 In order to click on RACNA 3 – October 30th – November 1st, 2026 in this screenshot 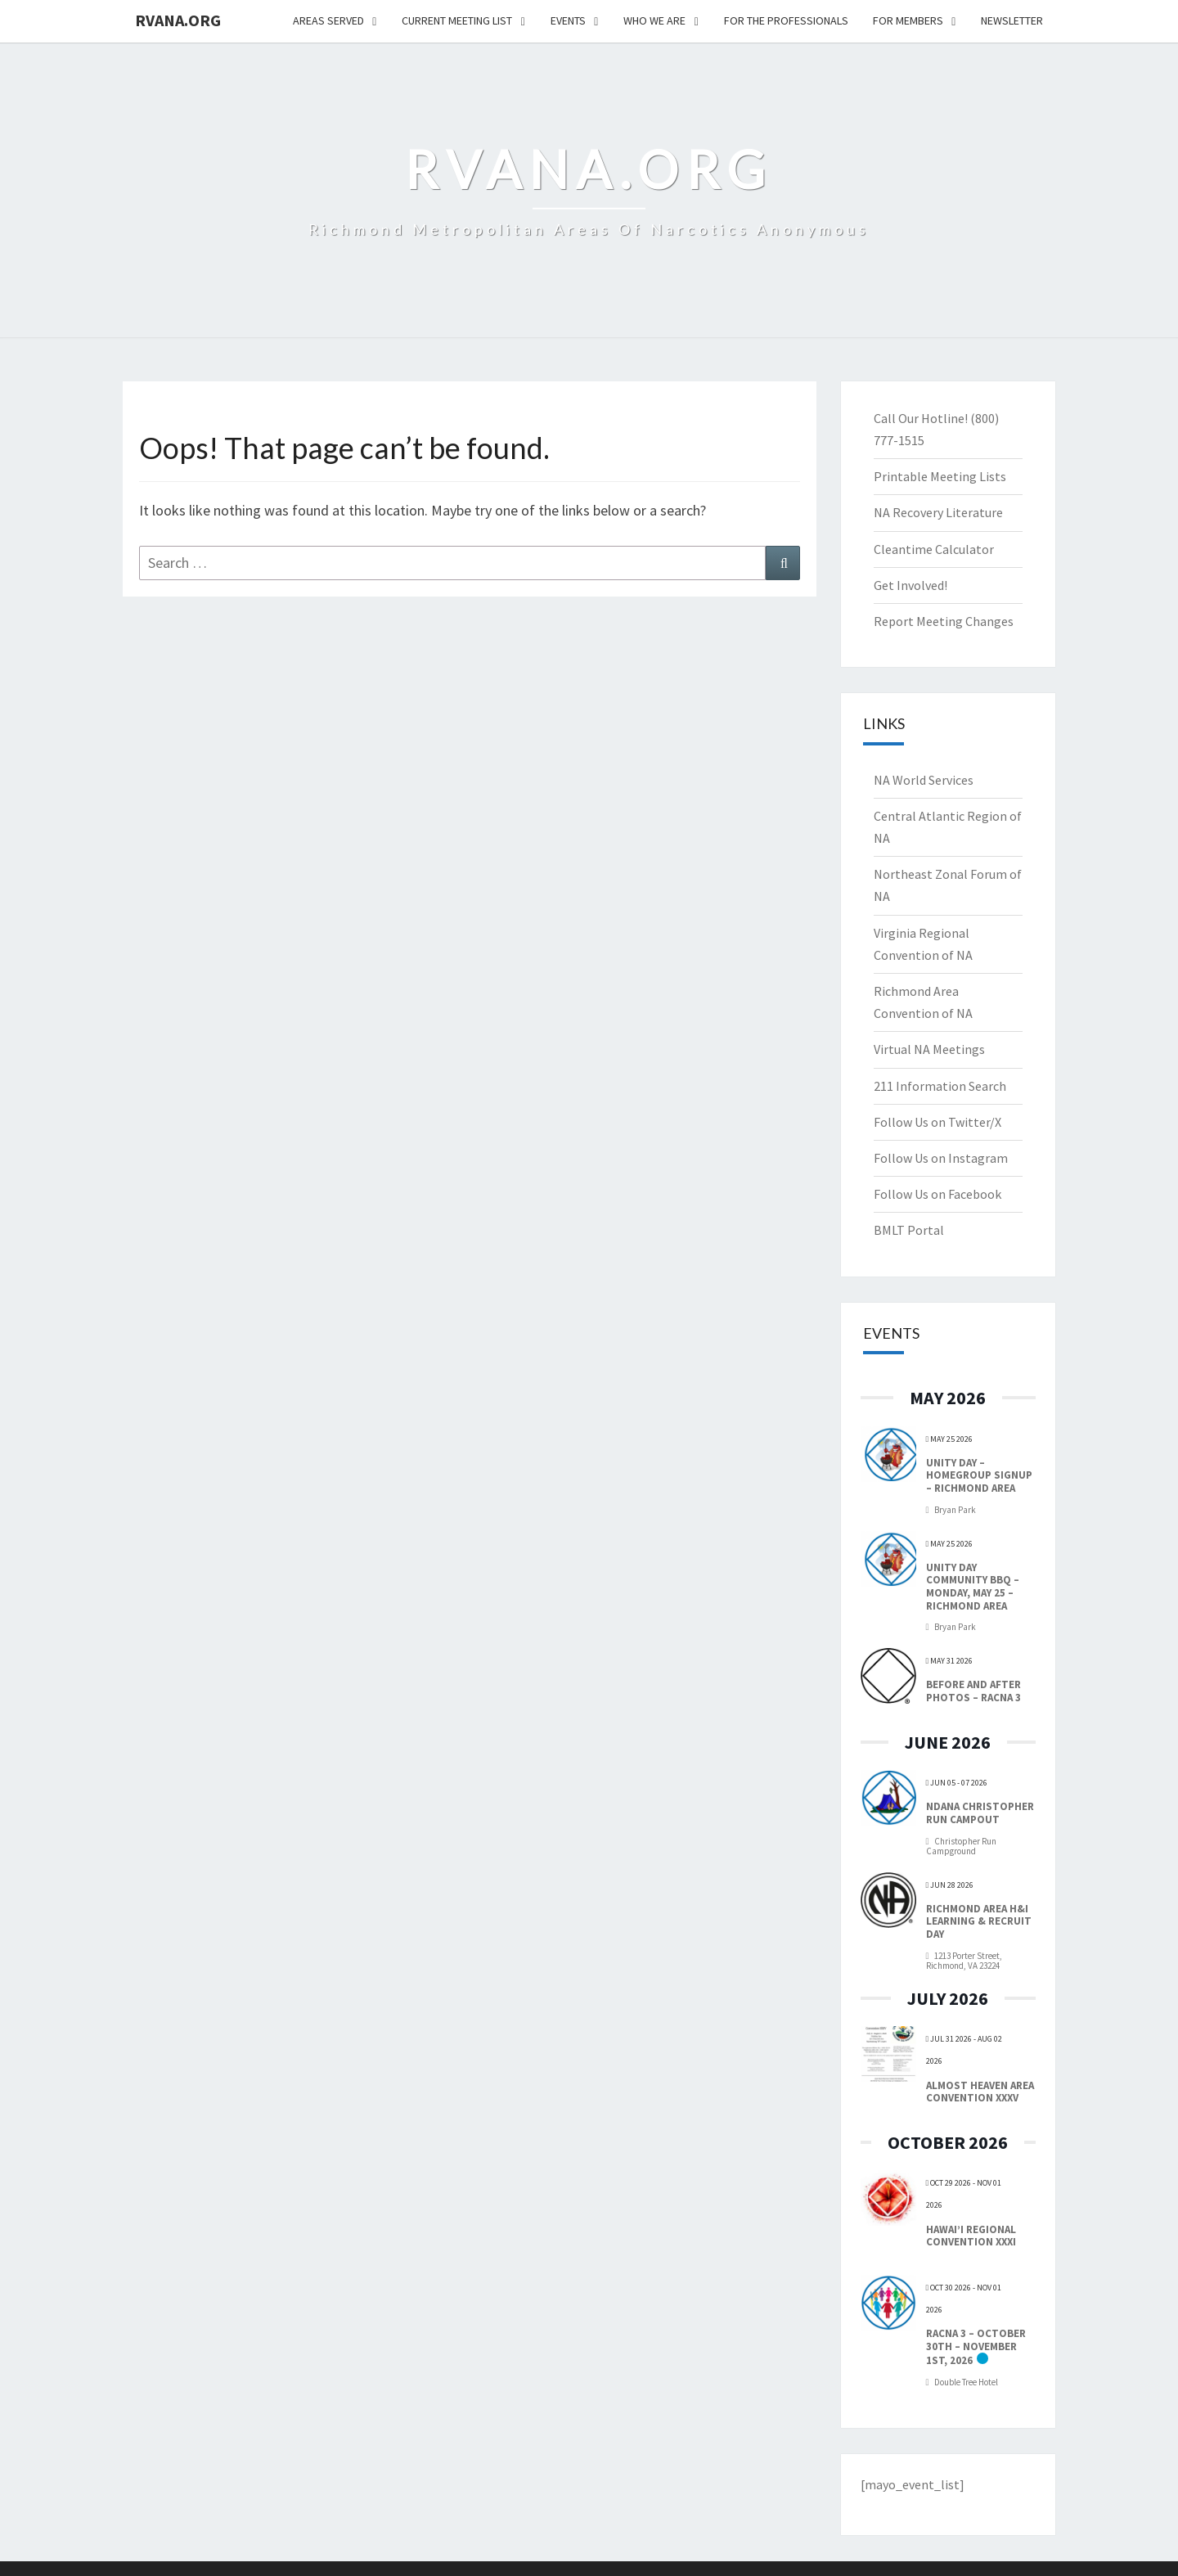, I will do `click(976, 2346)`.